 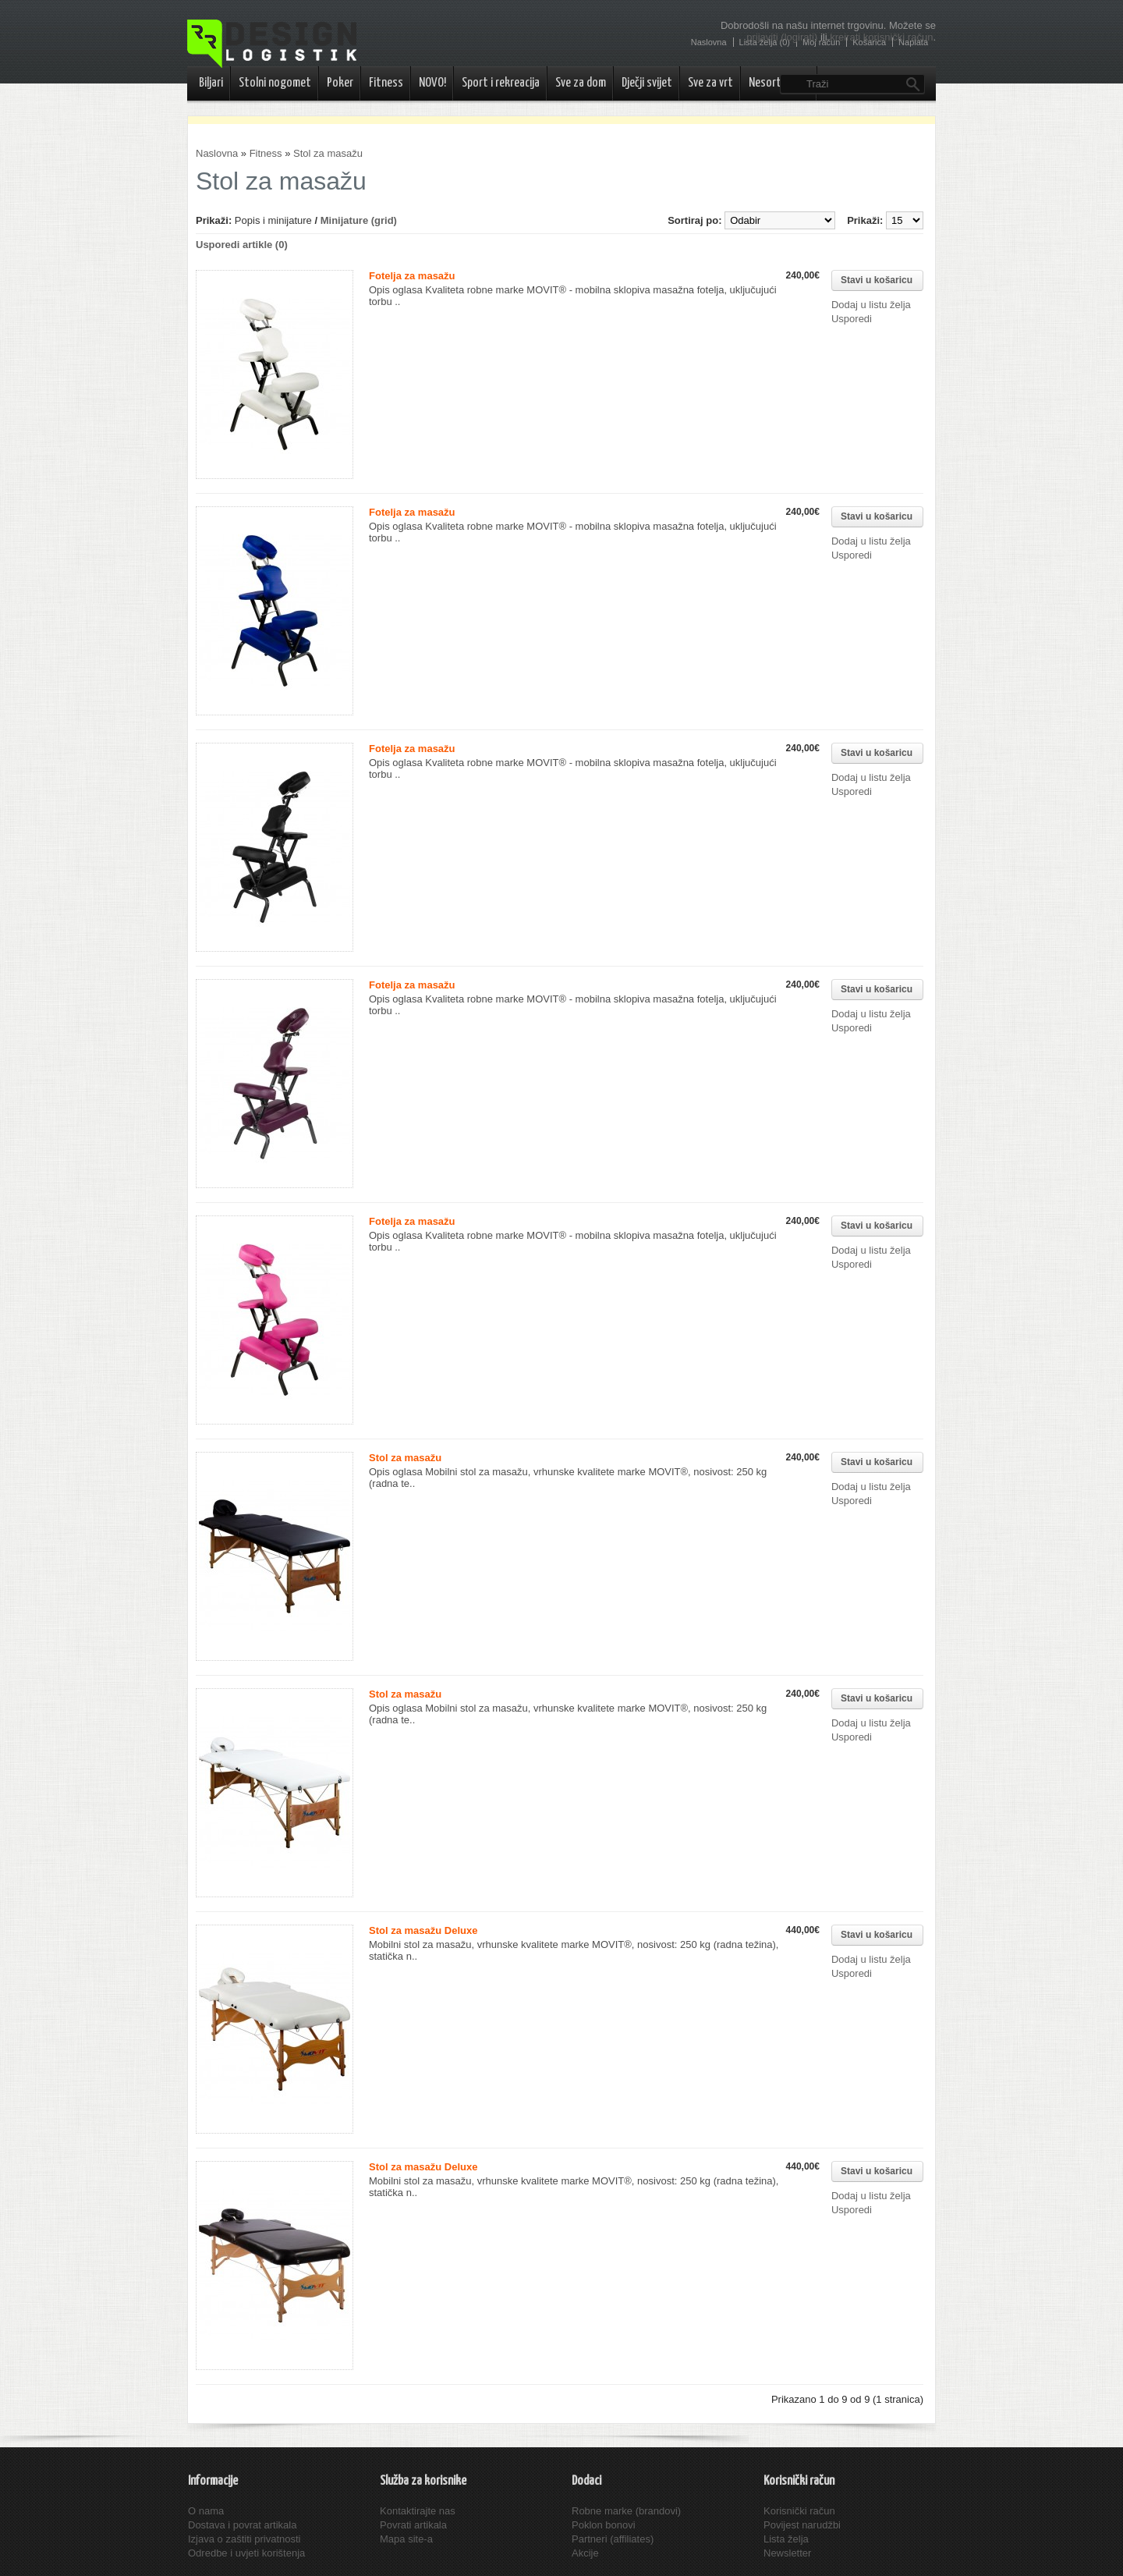 I want to click on Stol za masažu, so click(x=328, y=153).